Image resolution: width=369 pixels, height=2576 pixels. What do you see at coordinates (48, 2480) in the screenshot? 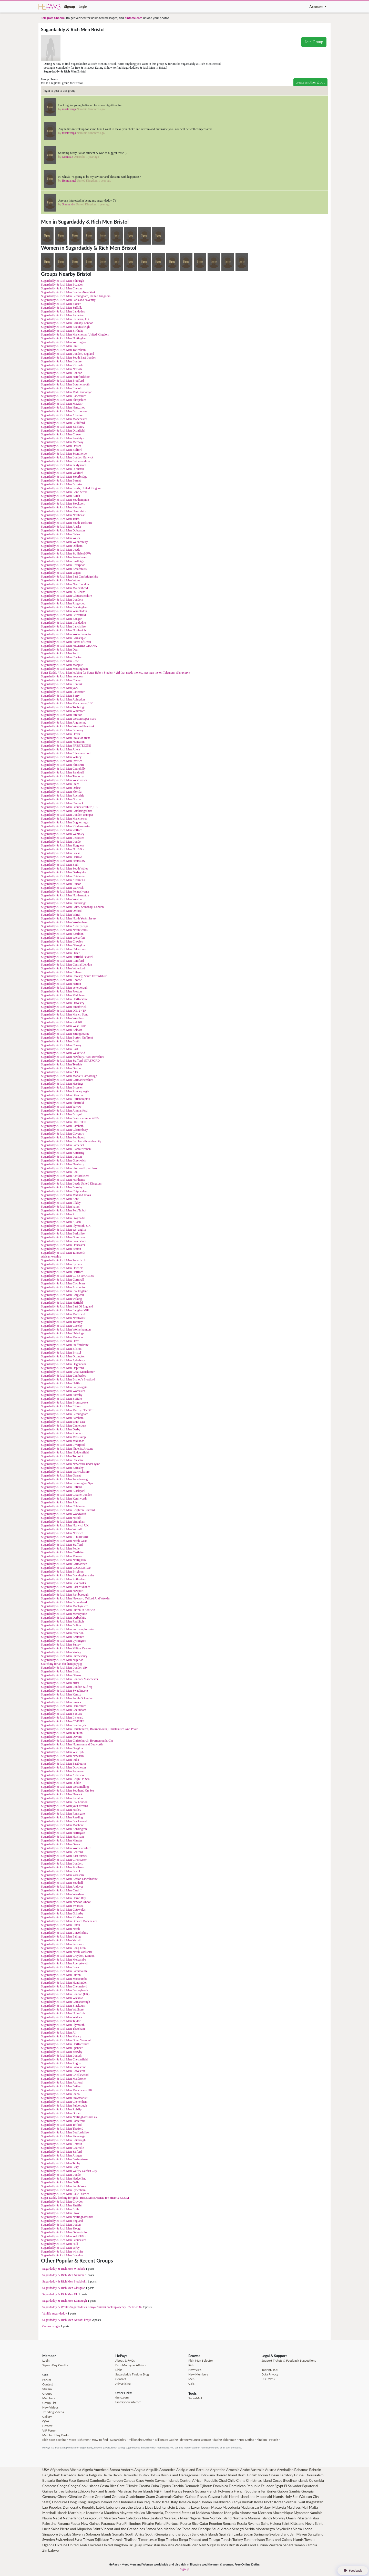
I see `Bulgaria` at bounding box center [48, 2480].